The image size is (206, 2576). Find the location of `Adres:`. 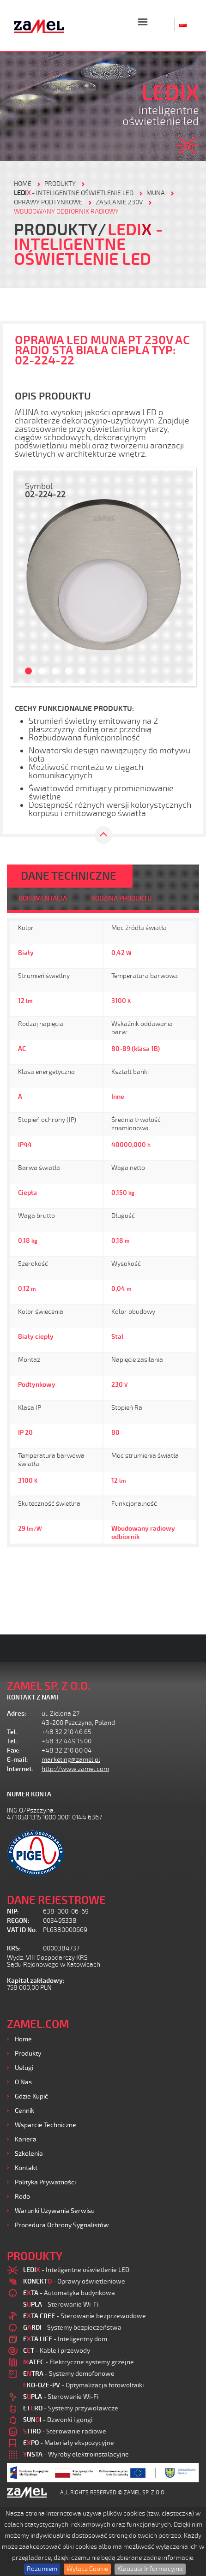

Adres: is located at coordinates (16, 1713).